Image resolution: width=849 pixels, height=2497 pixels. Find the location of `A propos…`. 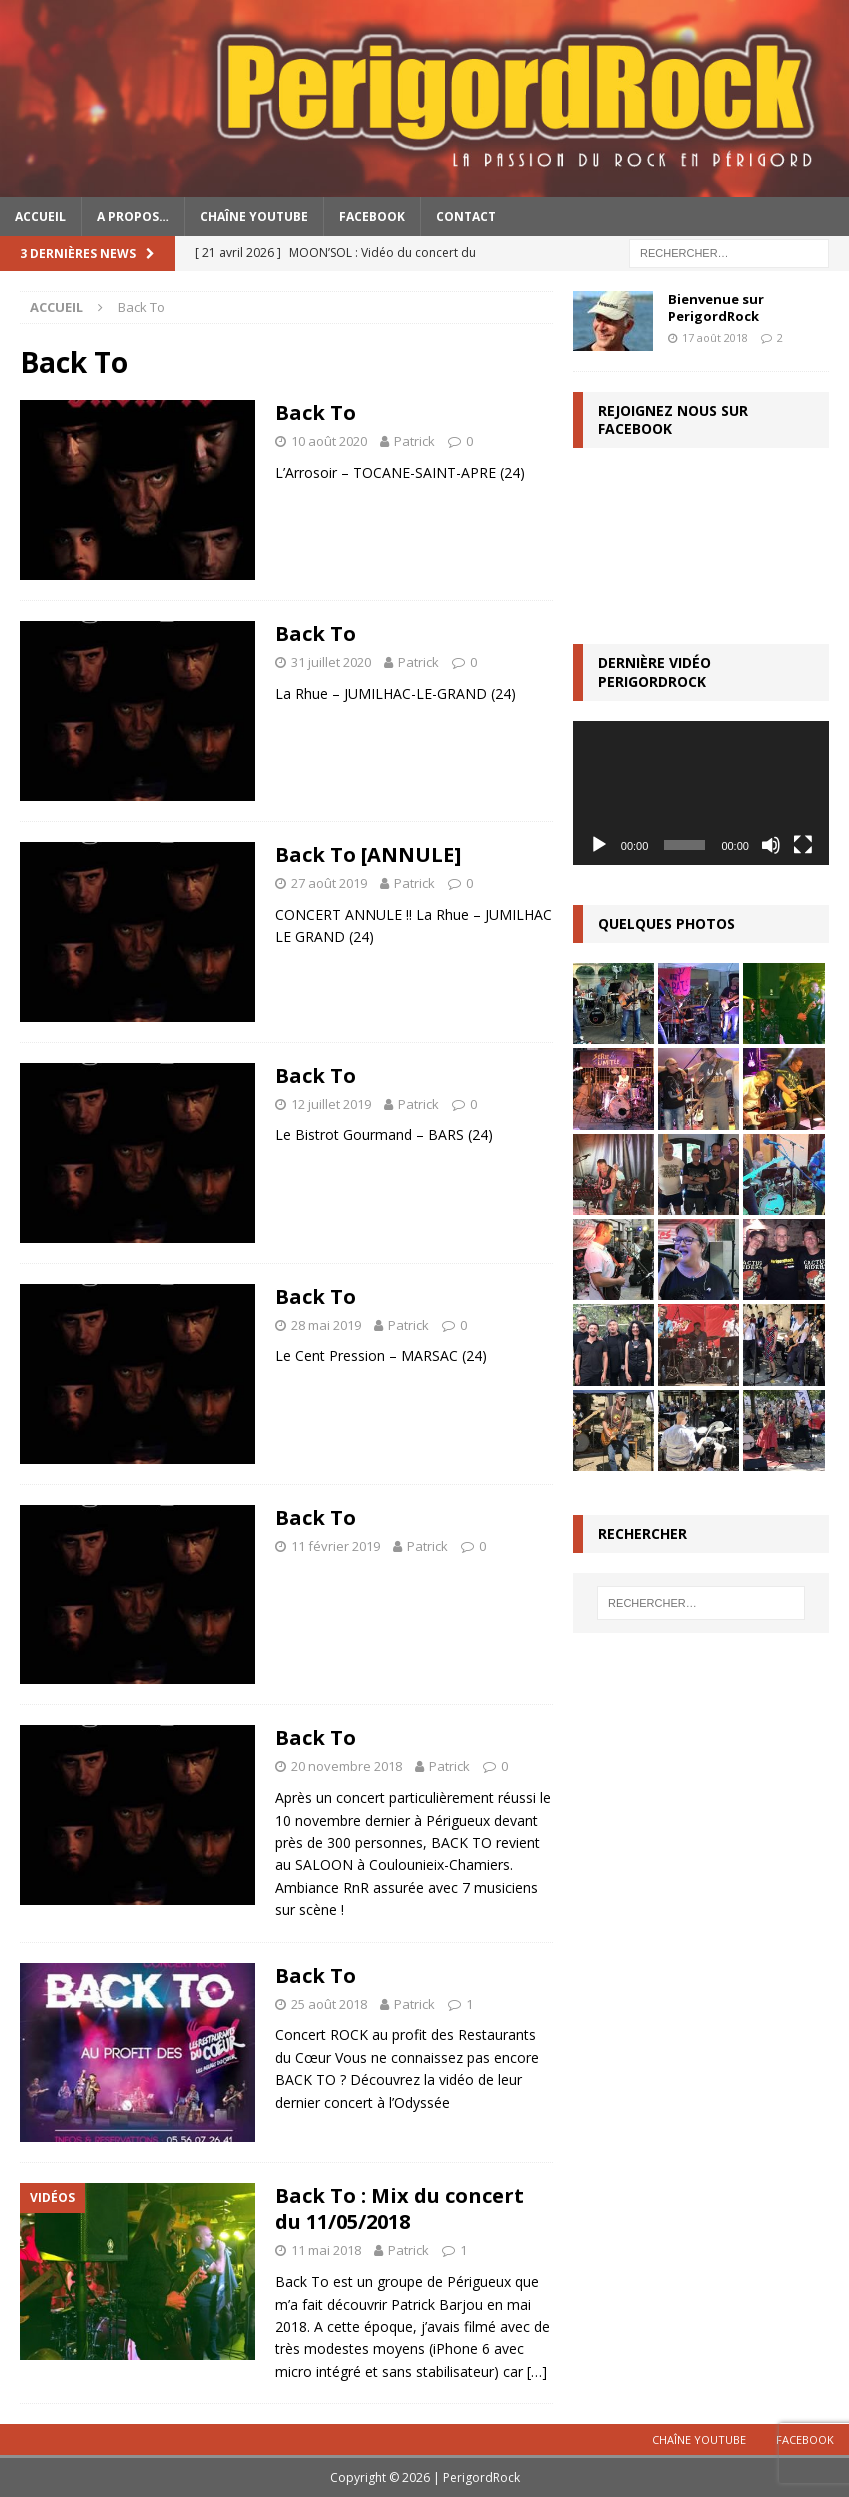

A propos… is located at coordinates (133, 216).